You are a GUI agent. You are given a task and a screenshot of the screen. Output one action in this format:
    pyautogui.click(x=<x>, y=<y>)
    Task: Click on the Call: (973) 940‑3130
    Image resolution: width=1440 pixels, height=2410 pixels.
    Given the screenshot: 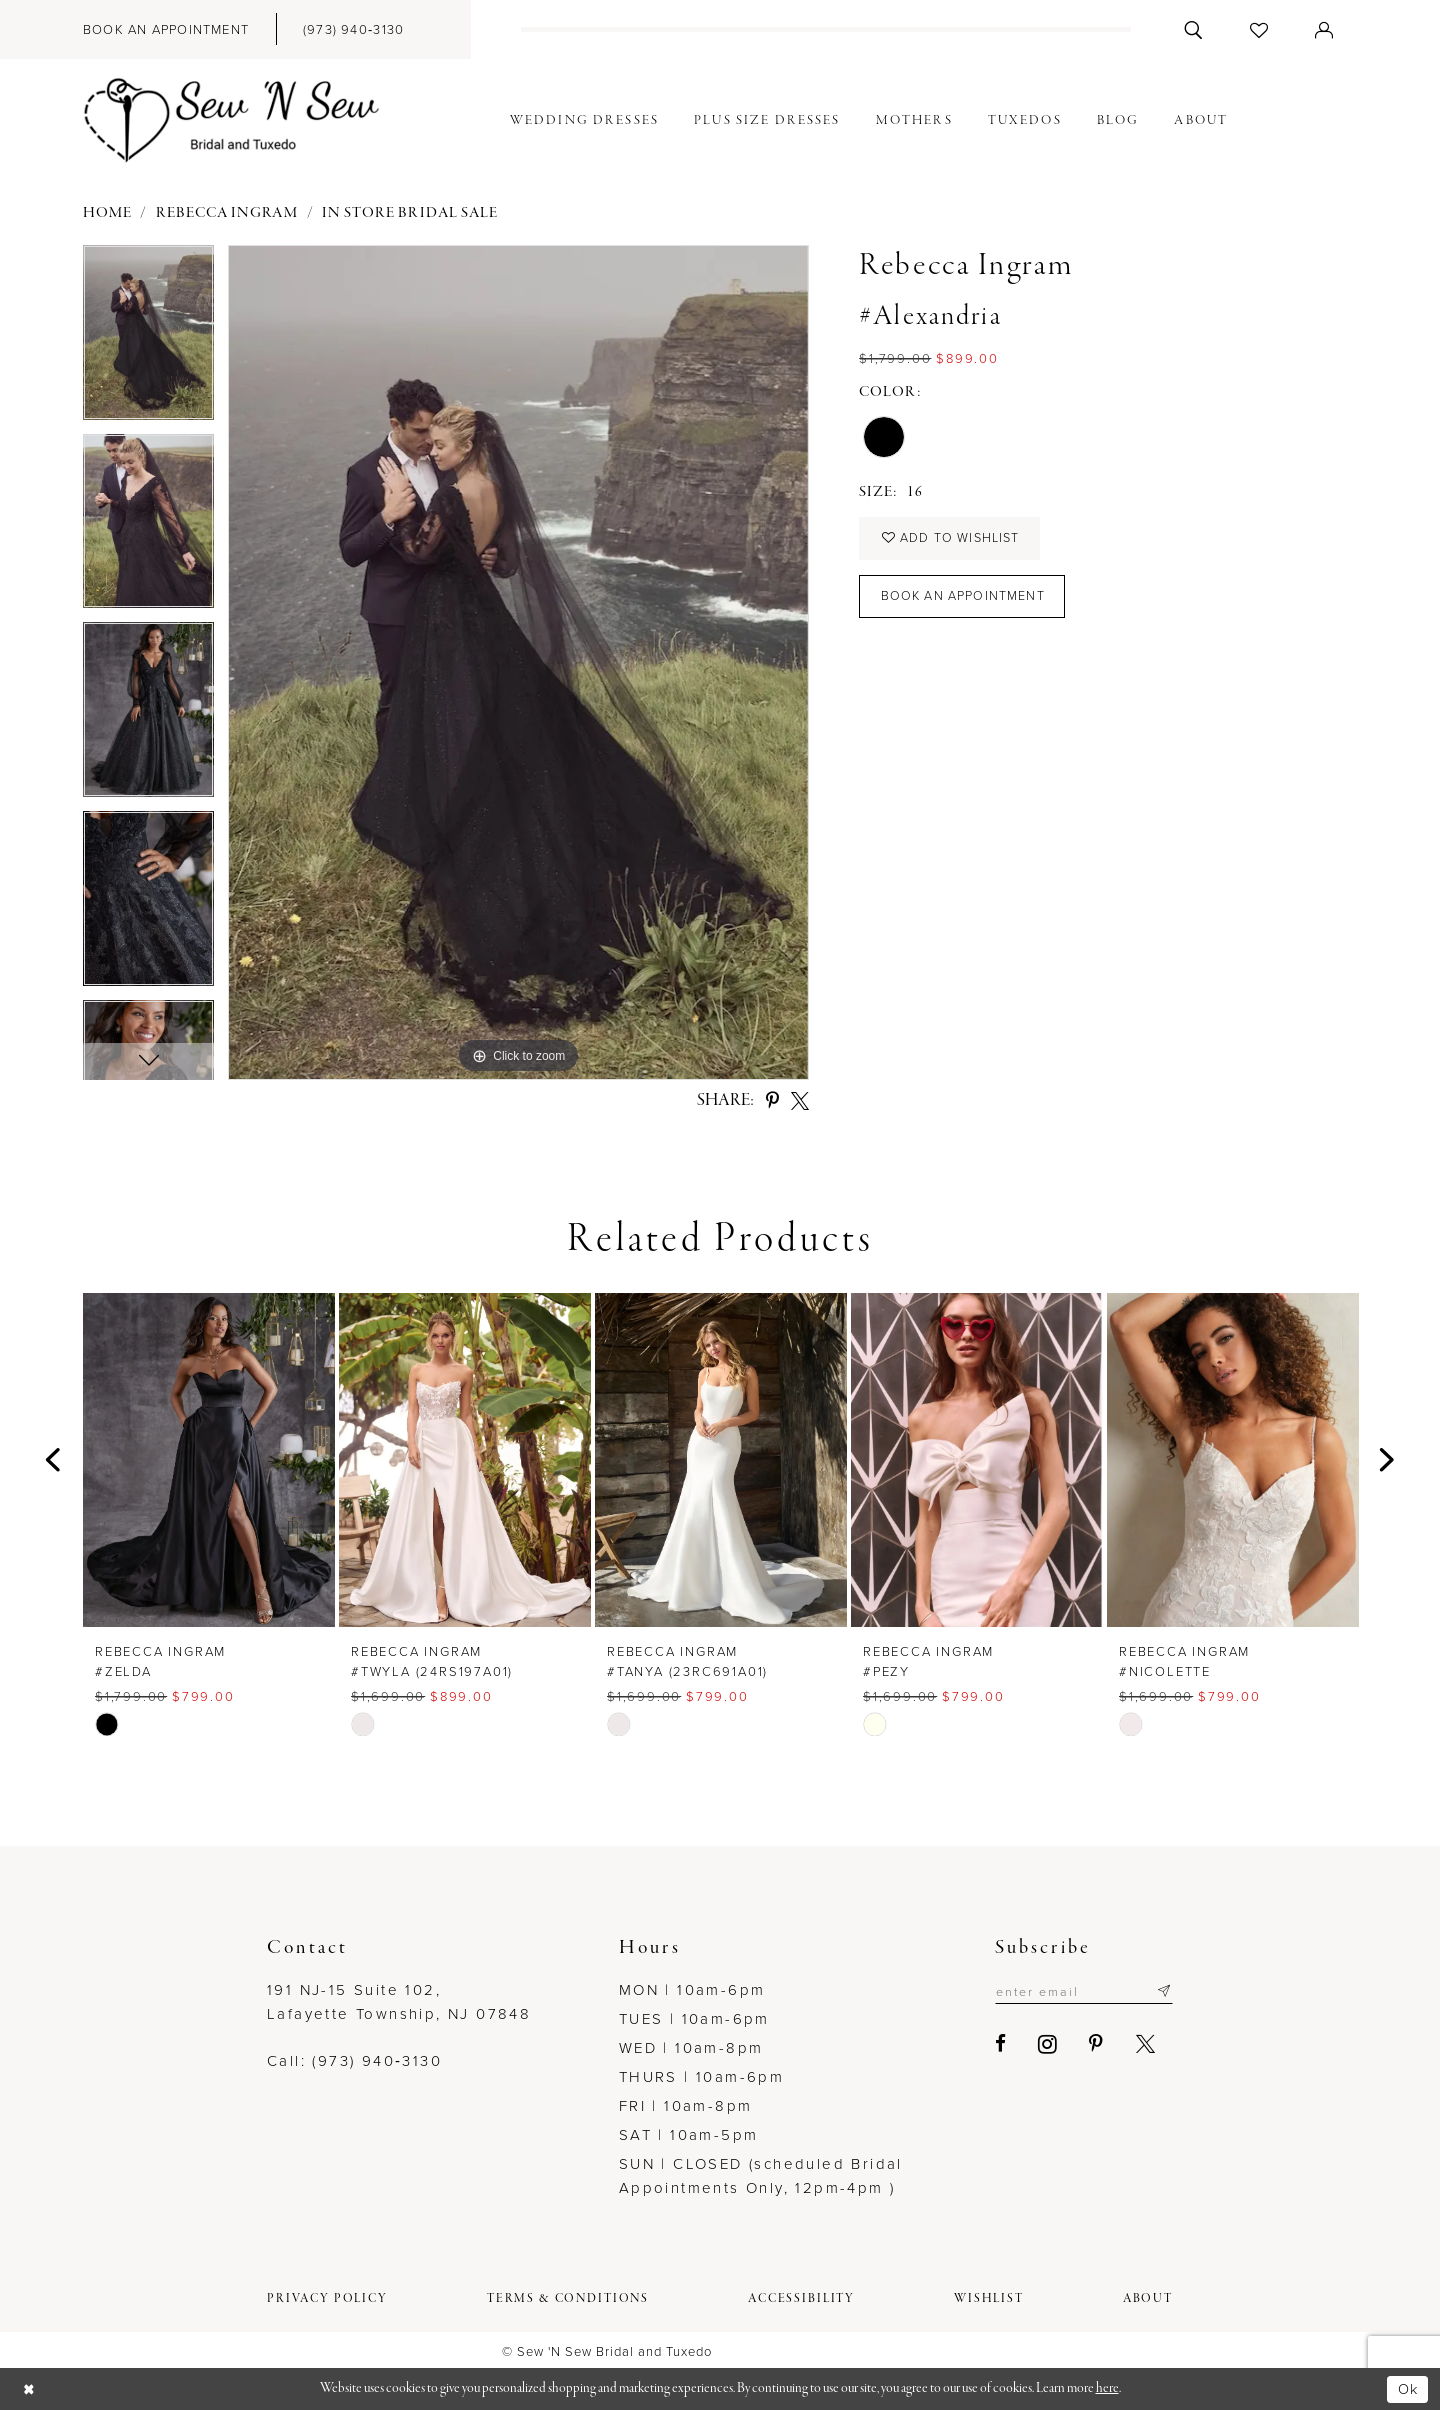 What is the action you would take?
    pyautogui.click(x=354, y=2061)
    